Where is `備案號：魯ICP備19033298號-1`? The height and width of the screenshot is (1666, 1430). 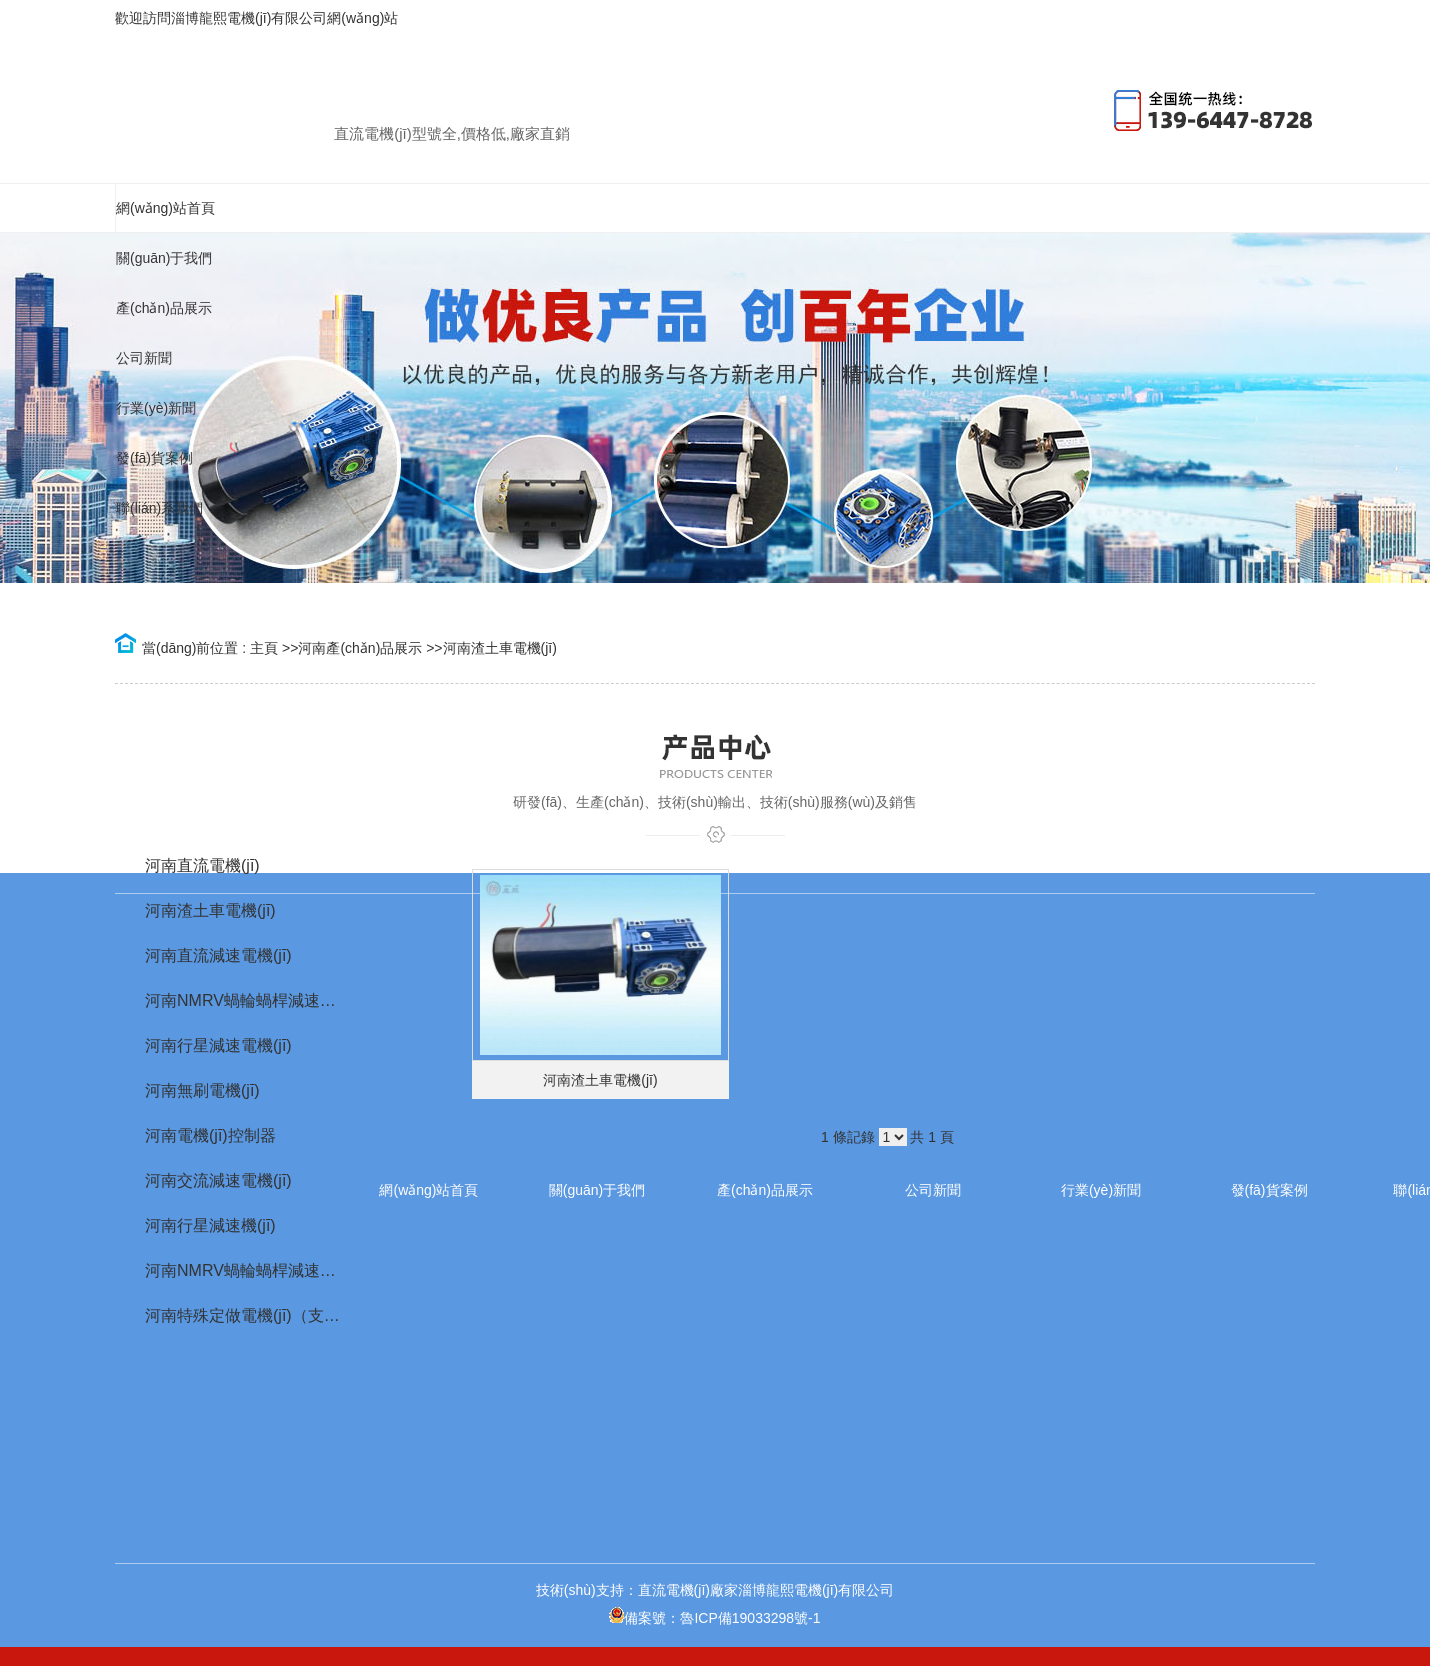
備案號：魯ICP備19033298號-1 is located at coordinates (714, 1618).